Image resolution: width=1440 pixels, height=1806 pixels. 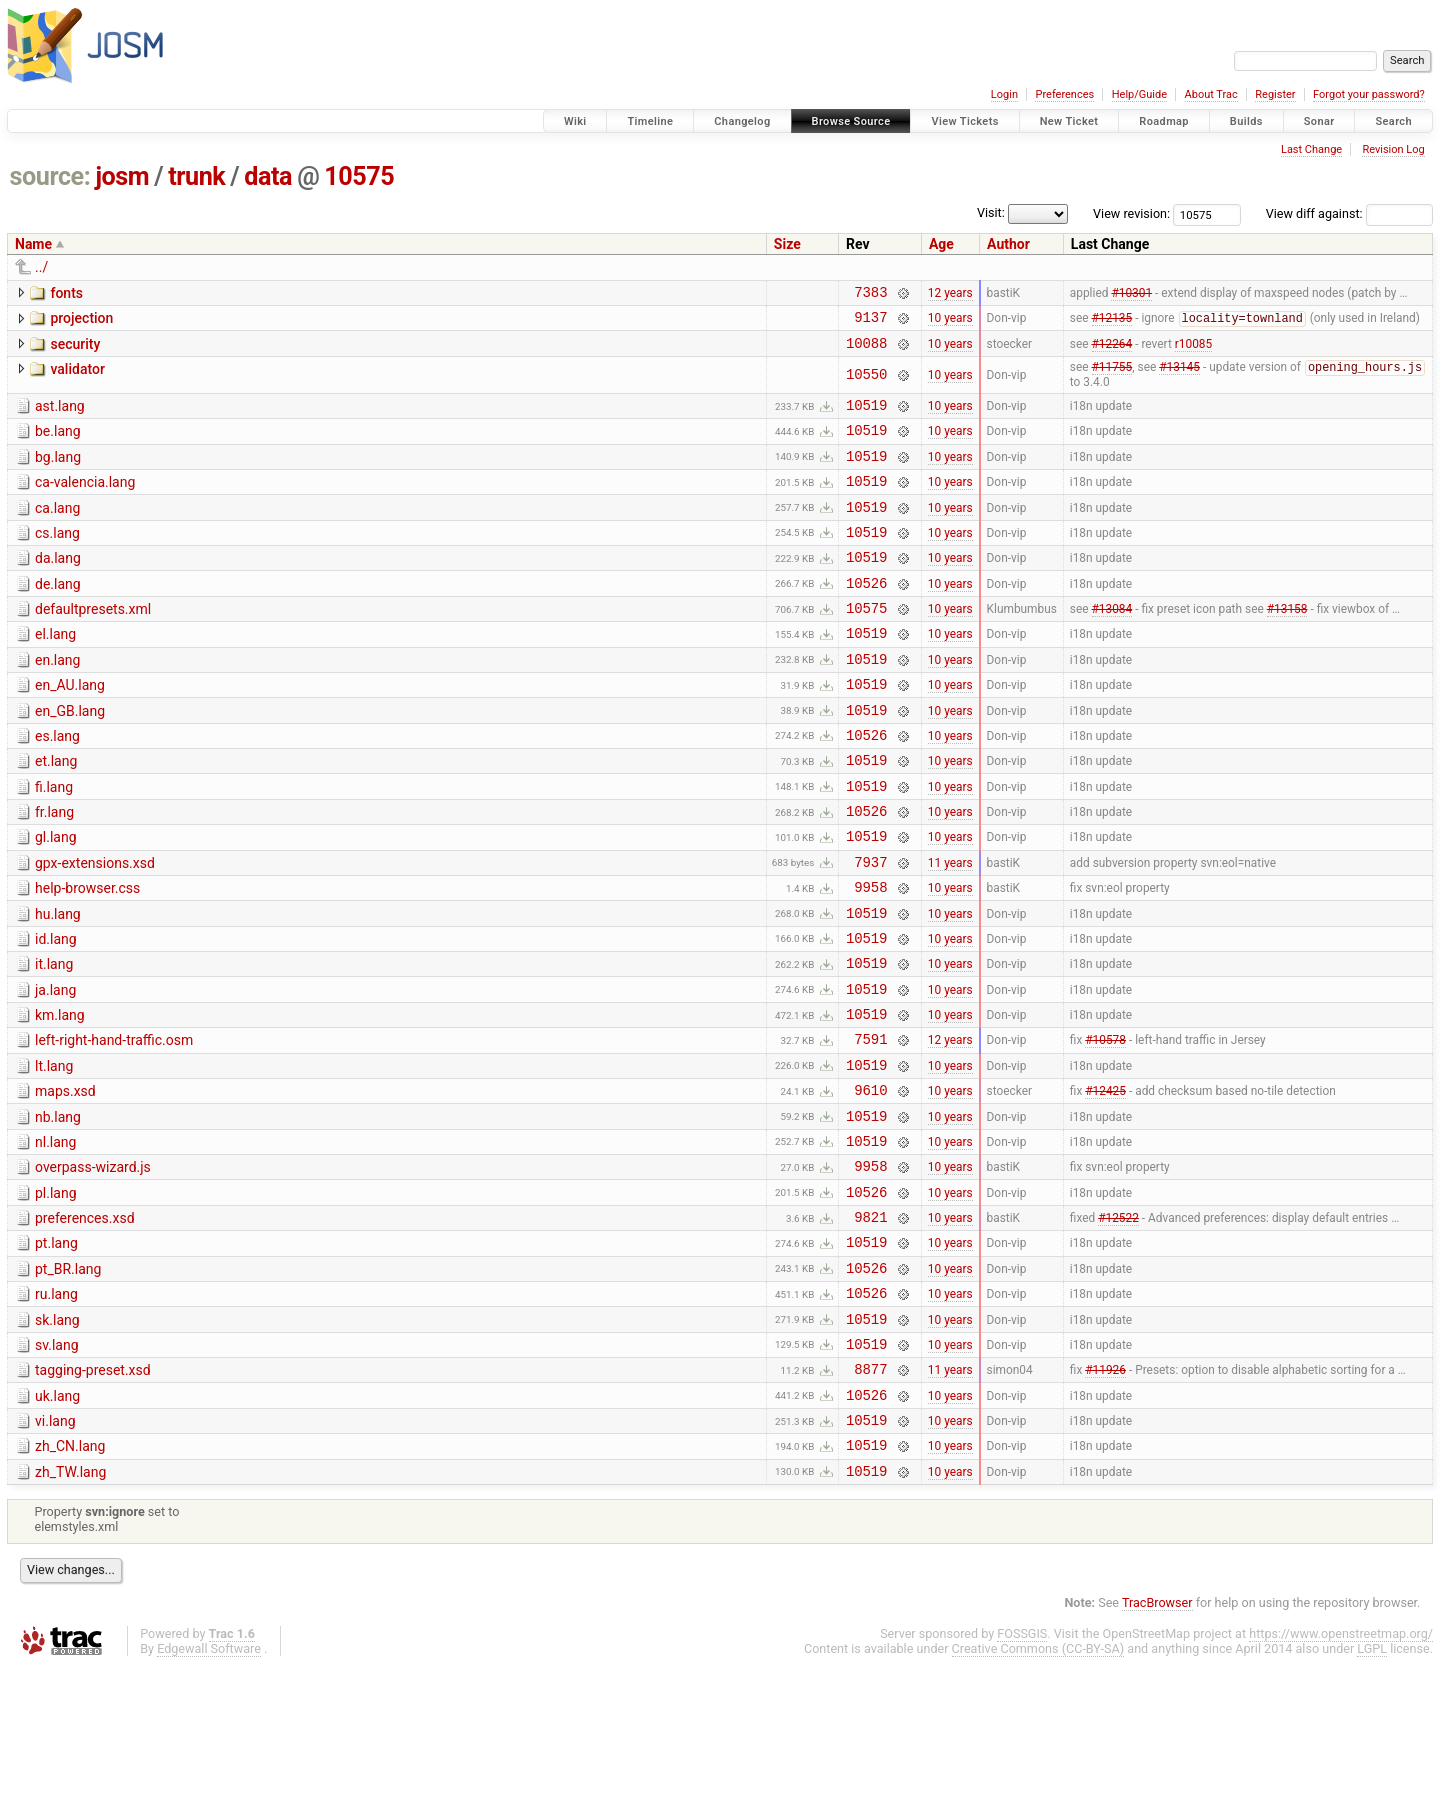 I want to click on preferences.xsd, so click(x=85, y=1324).